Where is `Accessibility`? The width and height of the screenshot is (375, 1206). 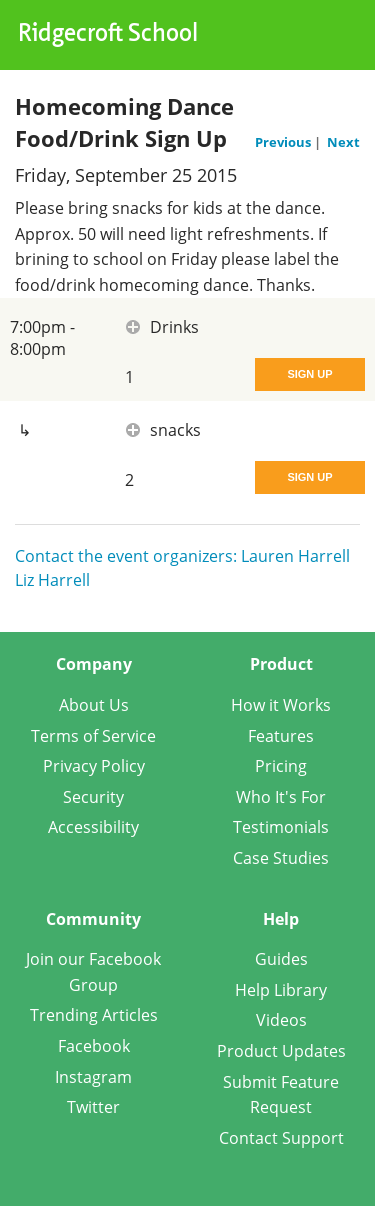
Accessibility is located at coordinates (93, 827).